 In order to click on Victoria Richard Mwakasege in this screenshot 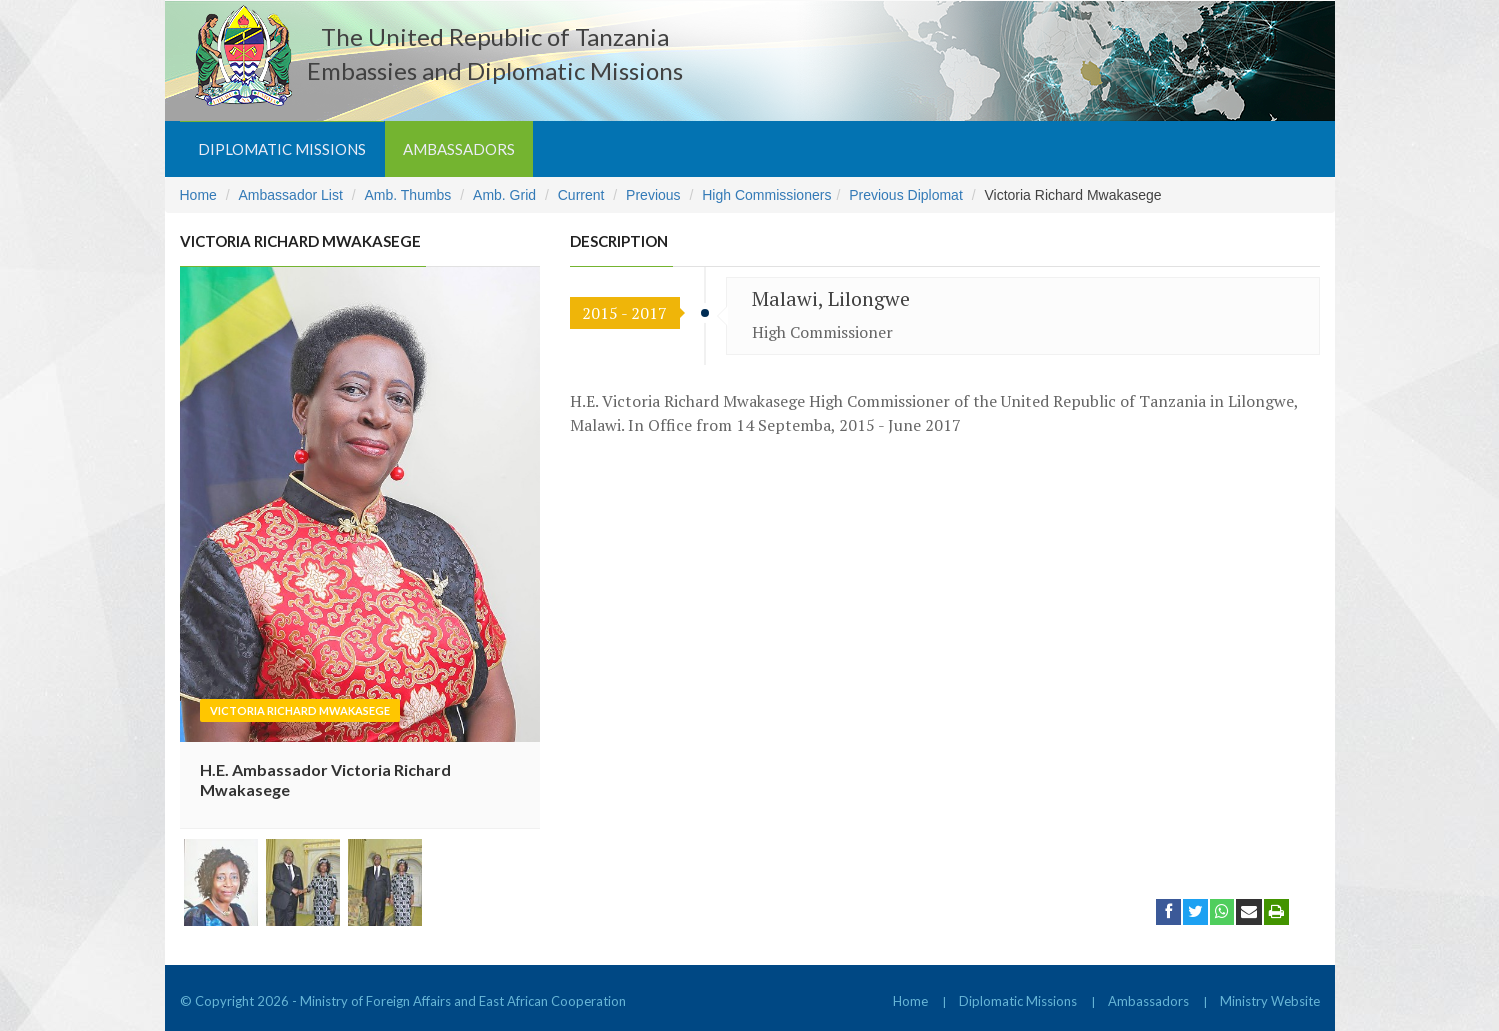, I will do `click(300, 710)`.